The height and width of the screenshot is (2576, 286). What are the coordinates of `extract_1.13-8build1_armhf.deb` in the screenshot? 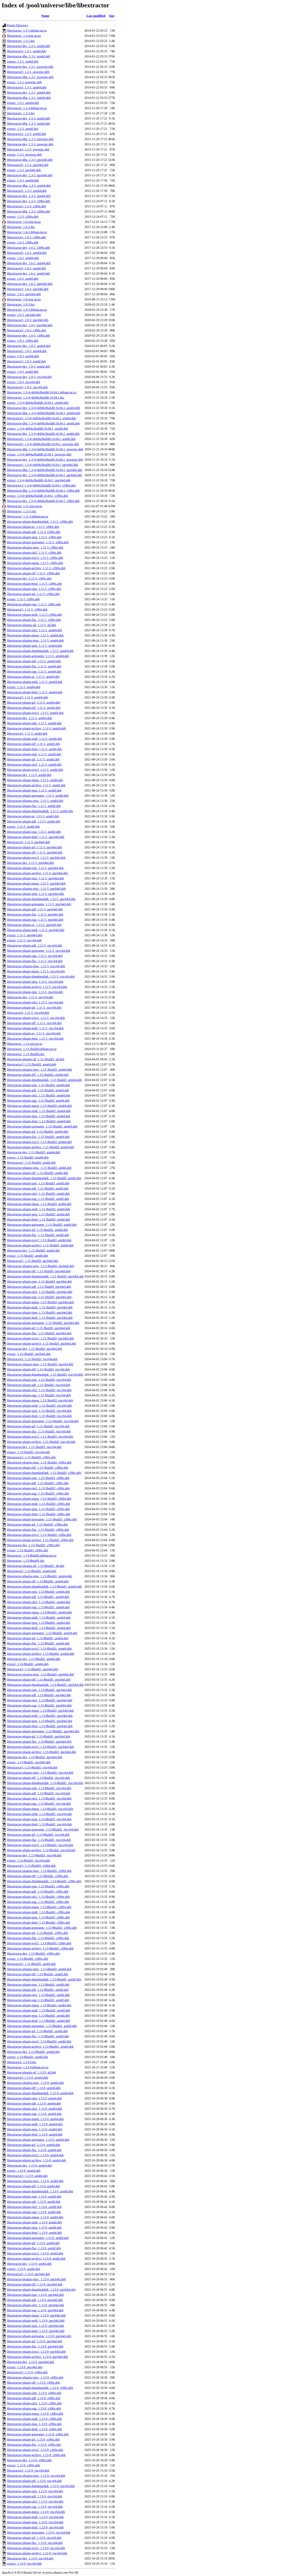 It's located at (27, 2057).